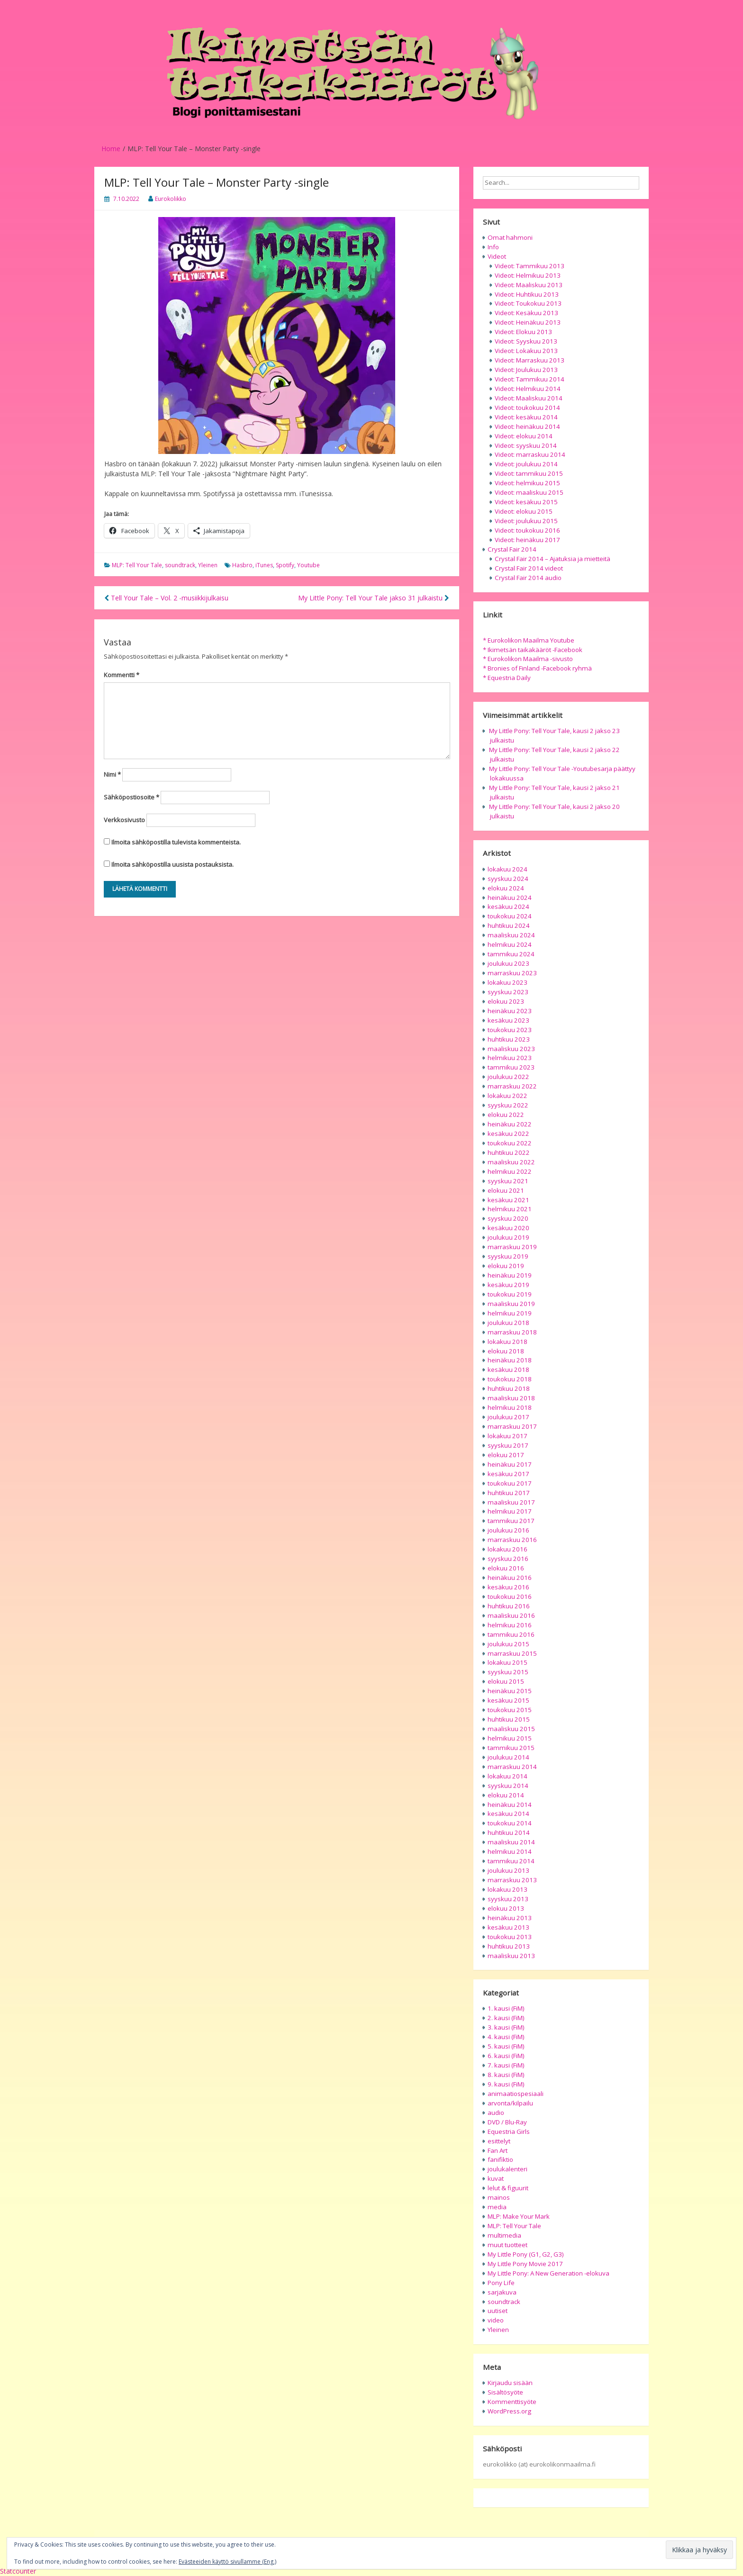 The image size is (743, 2576). What do you see at coordinates (507, 2169) in the screenshot?
I see `joulukalenteri` at bounding box center [507, 2169].